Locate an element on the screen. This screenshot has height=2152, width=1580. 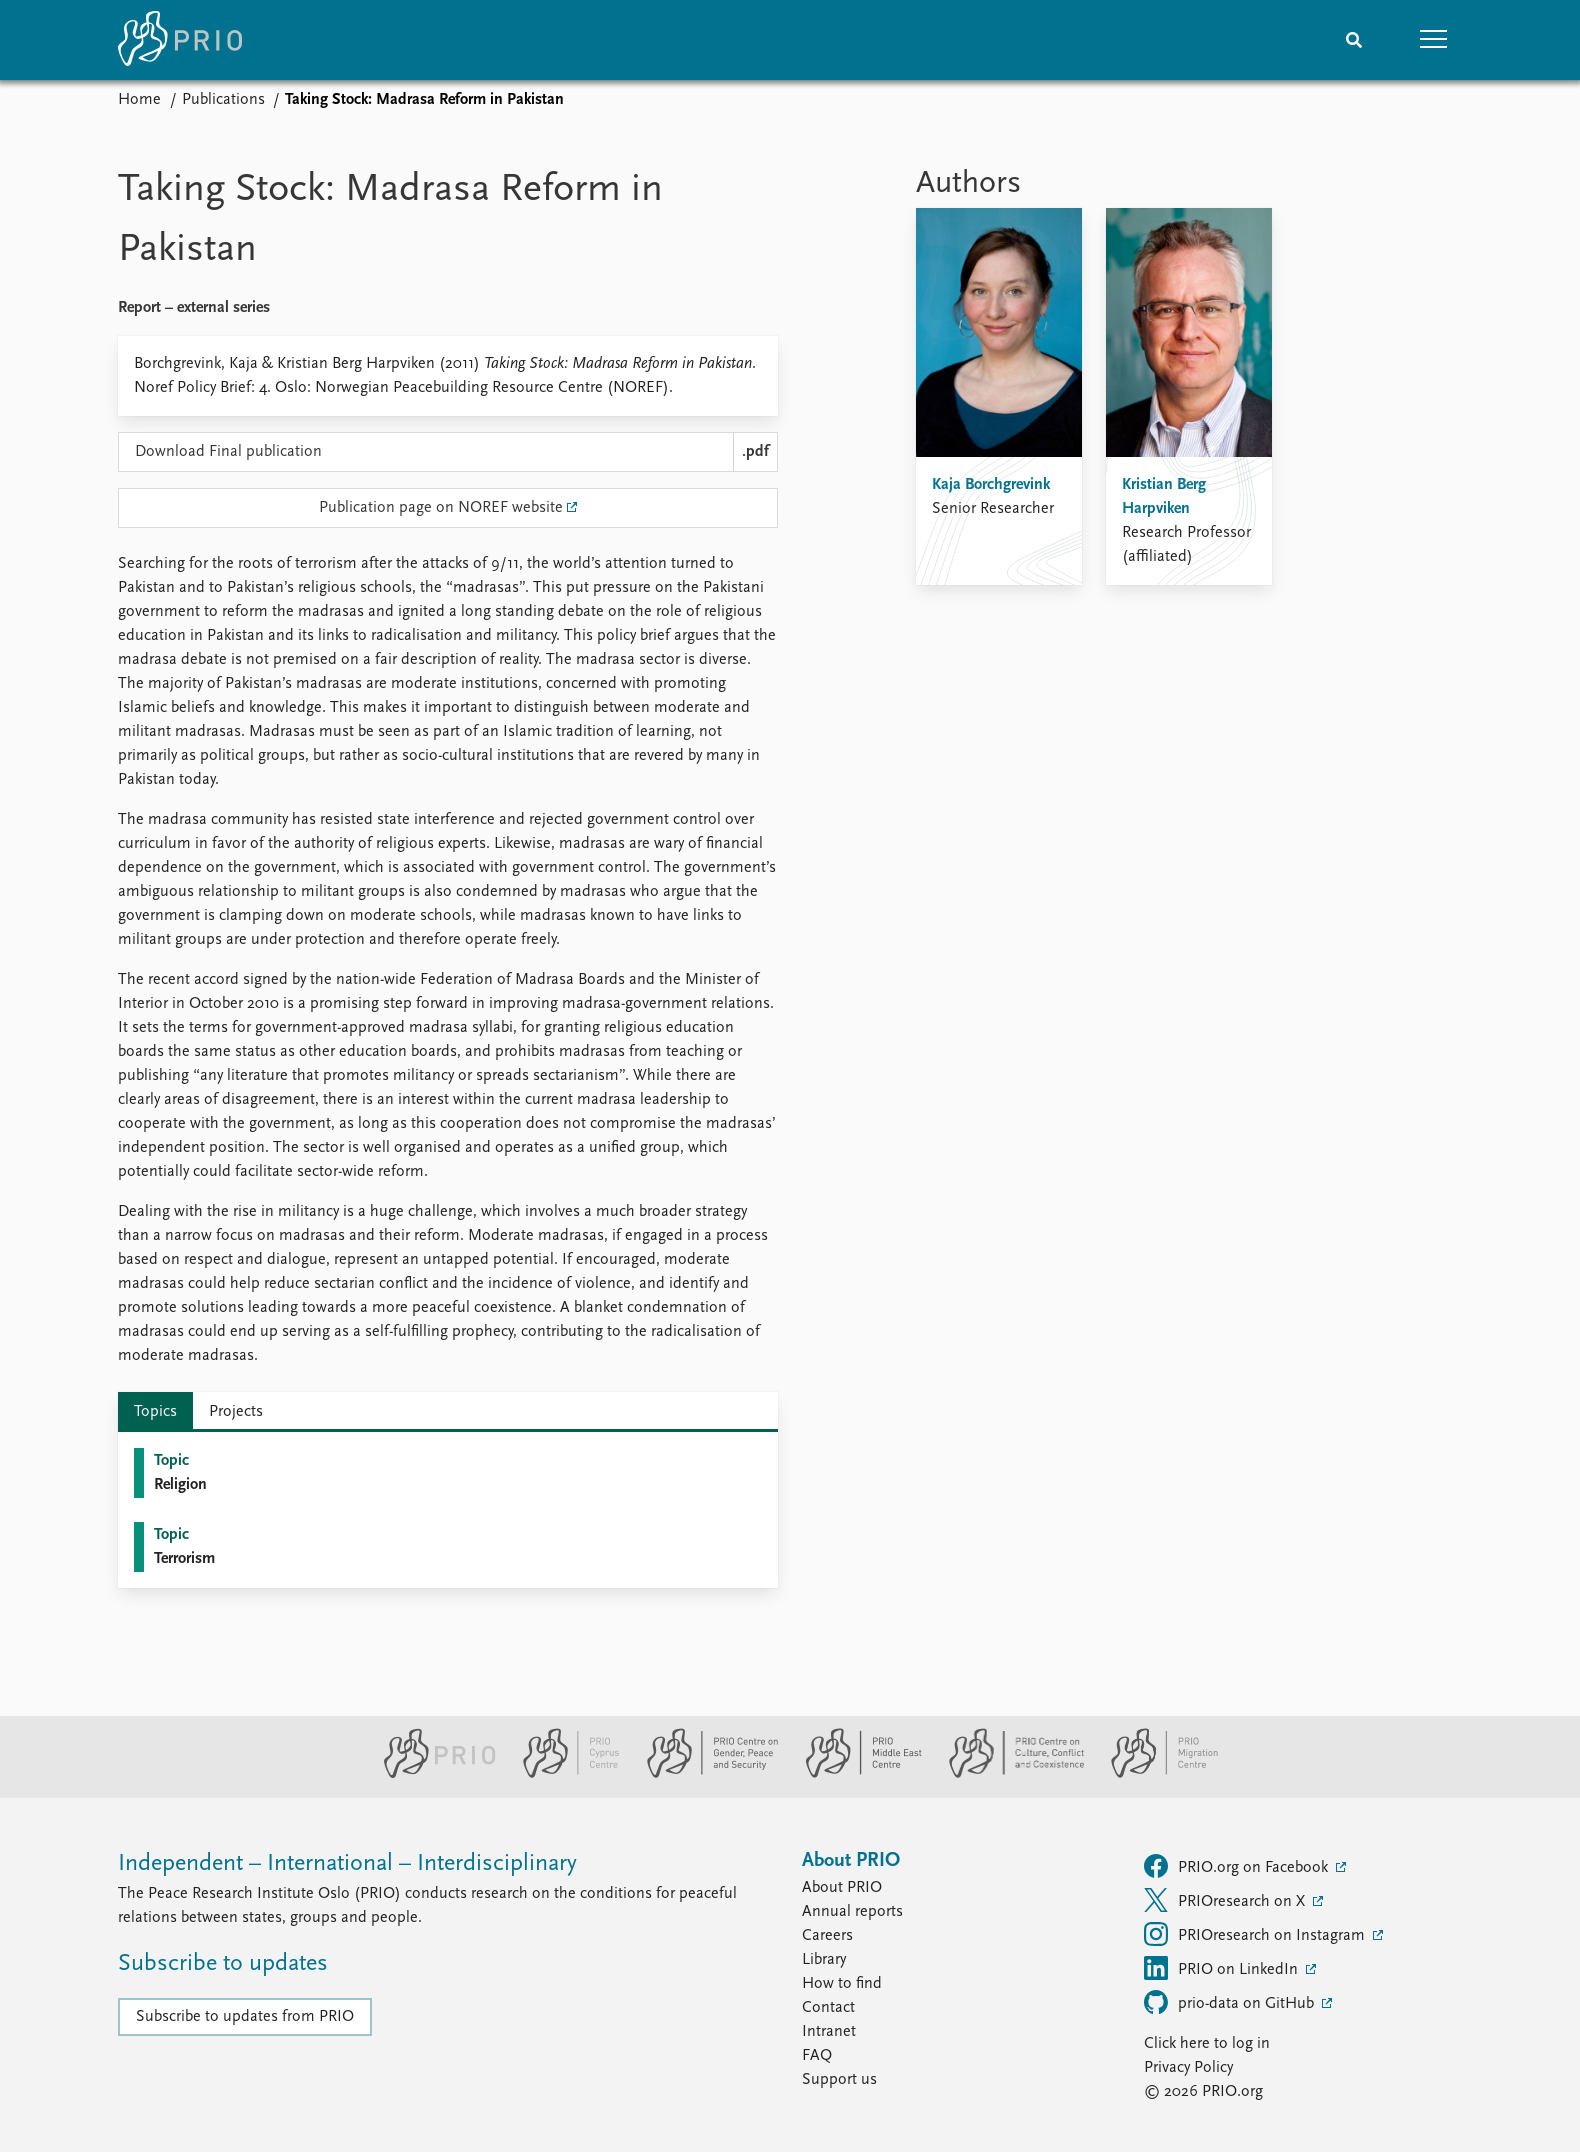
[PRIO website] is located at coordinates (431, 1774).